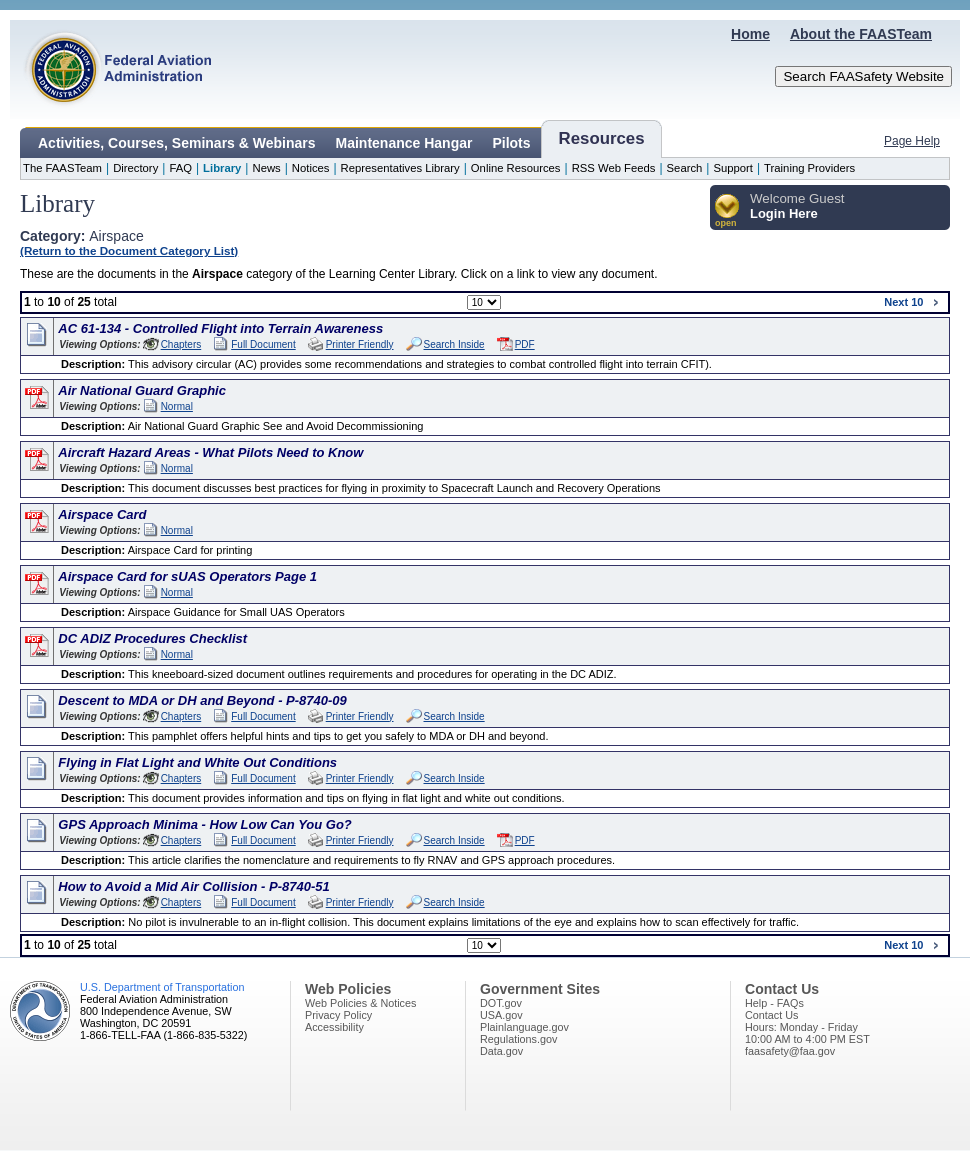 The width and height of the screenshot is (970, 1151). What do you see at coordinates (338, 1015) in the screenshot?
I see `Privacy Policy` at bounding box center [338, 1015].